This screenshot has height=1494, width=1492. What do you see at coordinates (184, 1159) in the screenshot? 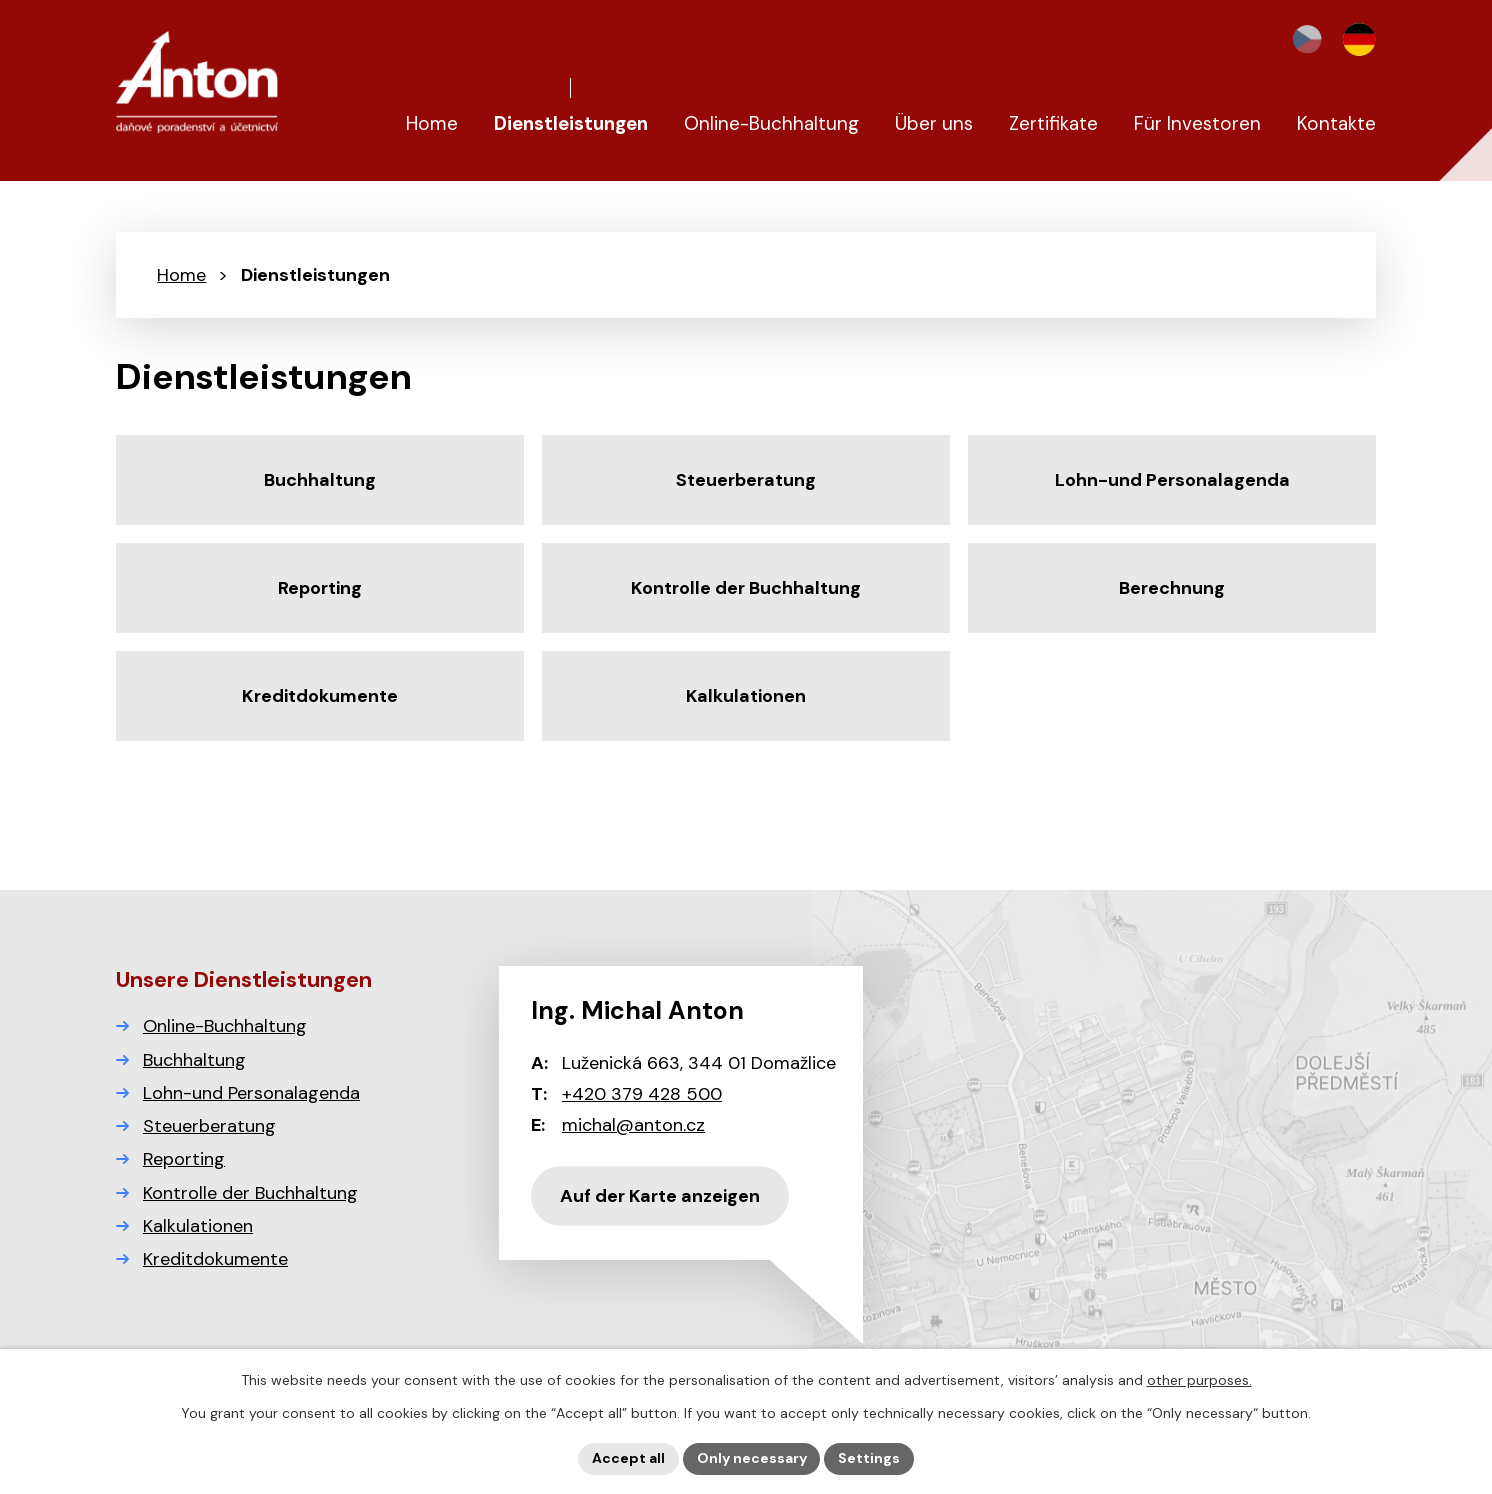
I see `Reporting` at bounding box center [184, 1159].